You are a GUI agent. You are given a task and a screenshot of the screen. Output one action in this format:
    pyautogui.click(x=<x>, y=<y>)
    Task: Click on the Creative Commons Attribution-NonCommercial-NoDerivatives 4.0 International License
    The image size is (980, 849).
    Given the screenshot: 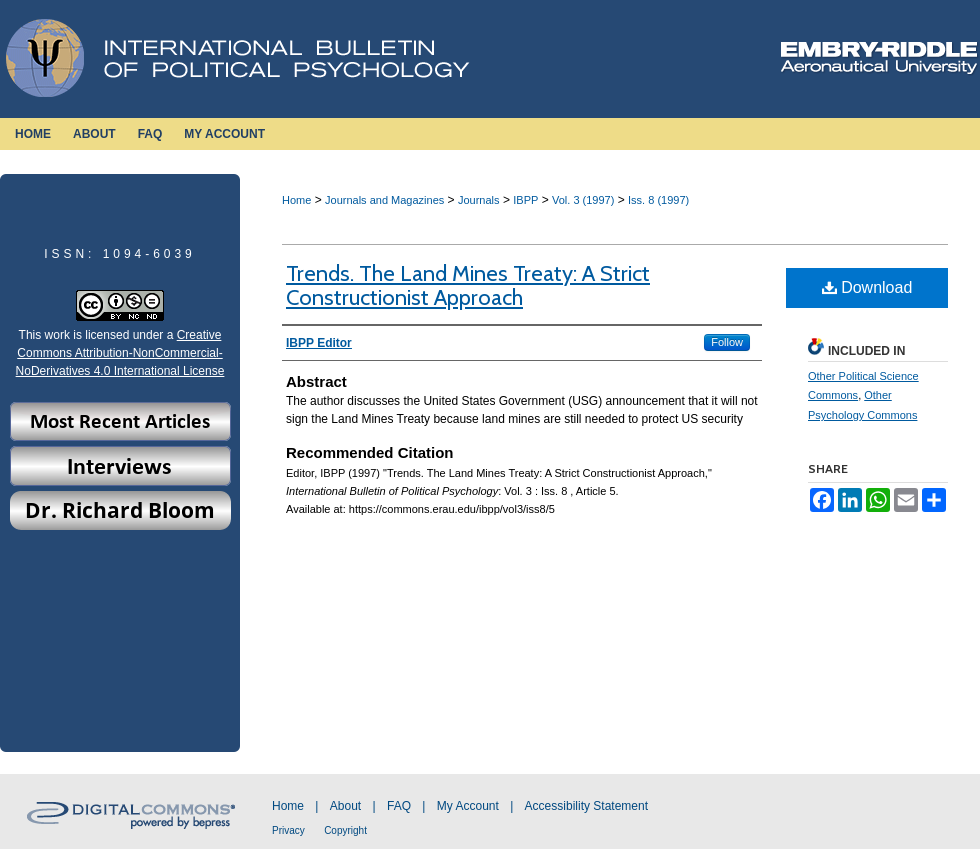 What is the action you would take?
    pyautogui.click(x=120, y=353)
    